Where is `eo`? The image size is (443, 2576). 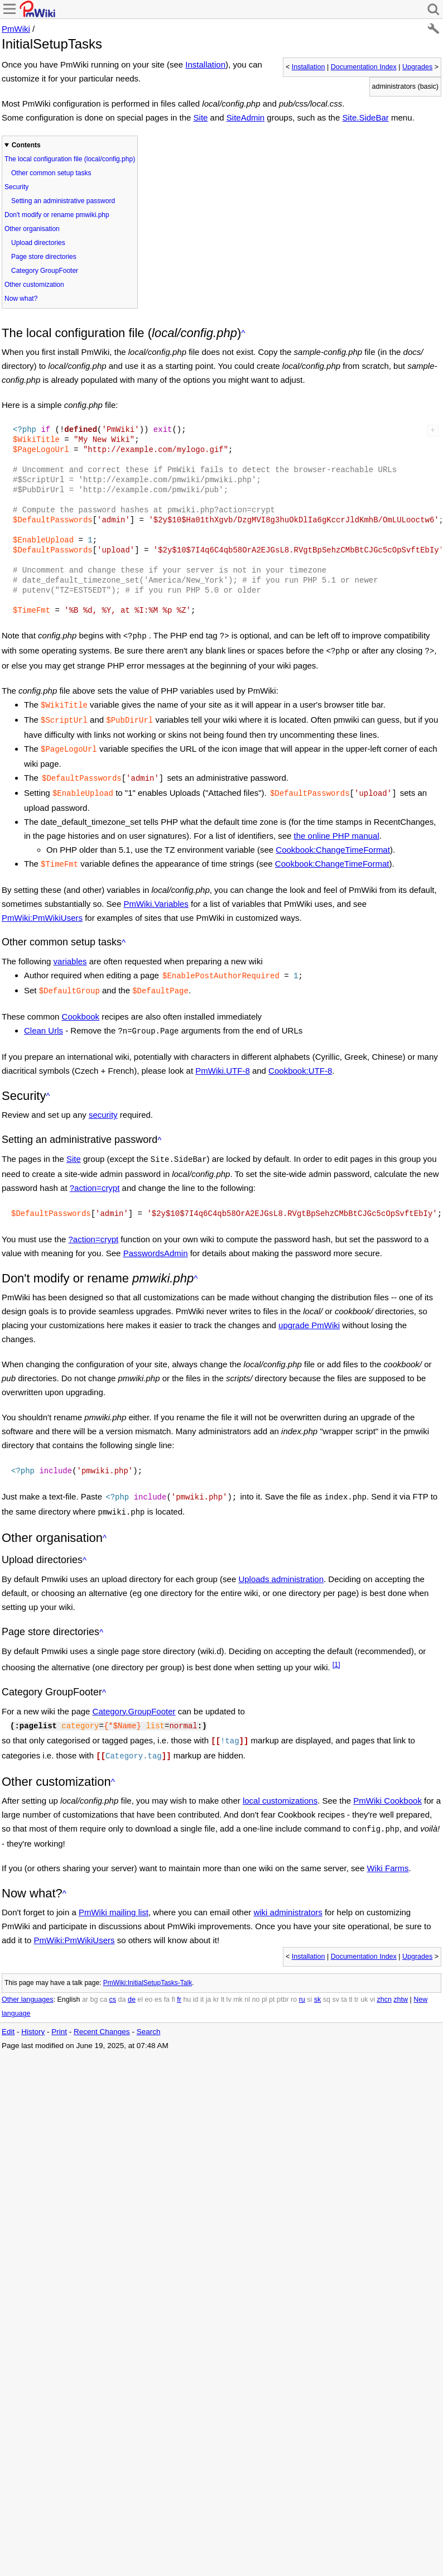
eo is located at coordinates (149, 1977).